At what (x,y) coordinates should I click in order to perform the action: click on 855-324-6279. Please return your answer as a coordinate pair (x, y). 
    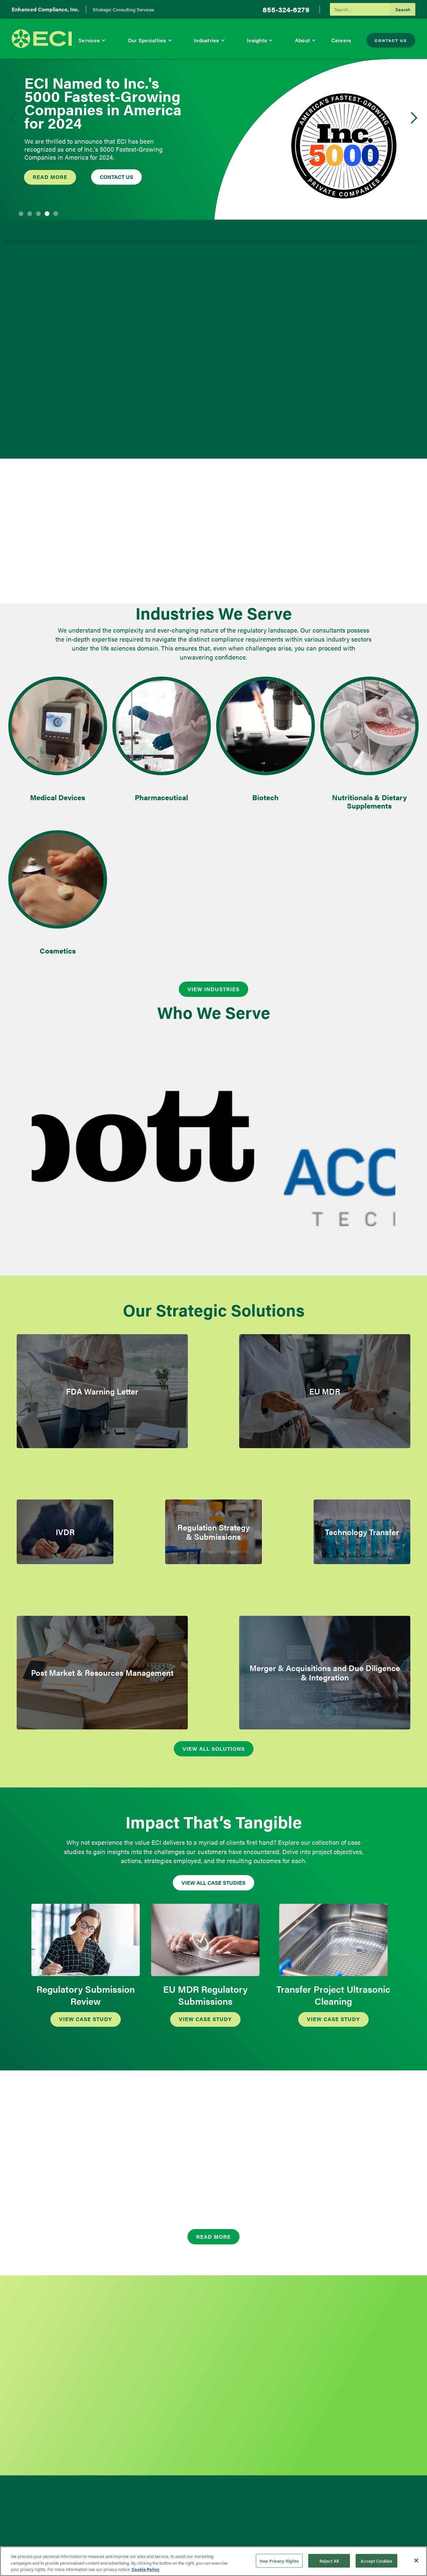
    Looking at the image, I should click on (286, 9).